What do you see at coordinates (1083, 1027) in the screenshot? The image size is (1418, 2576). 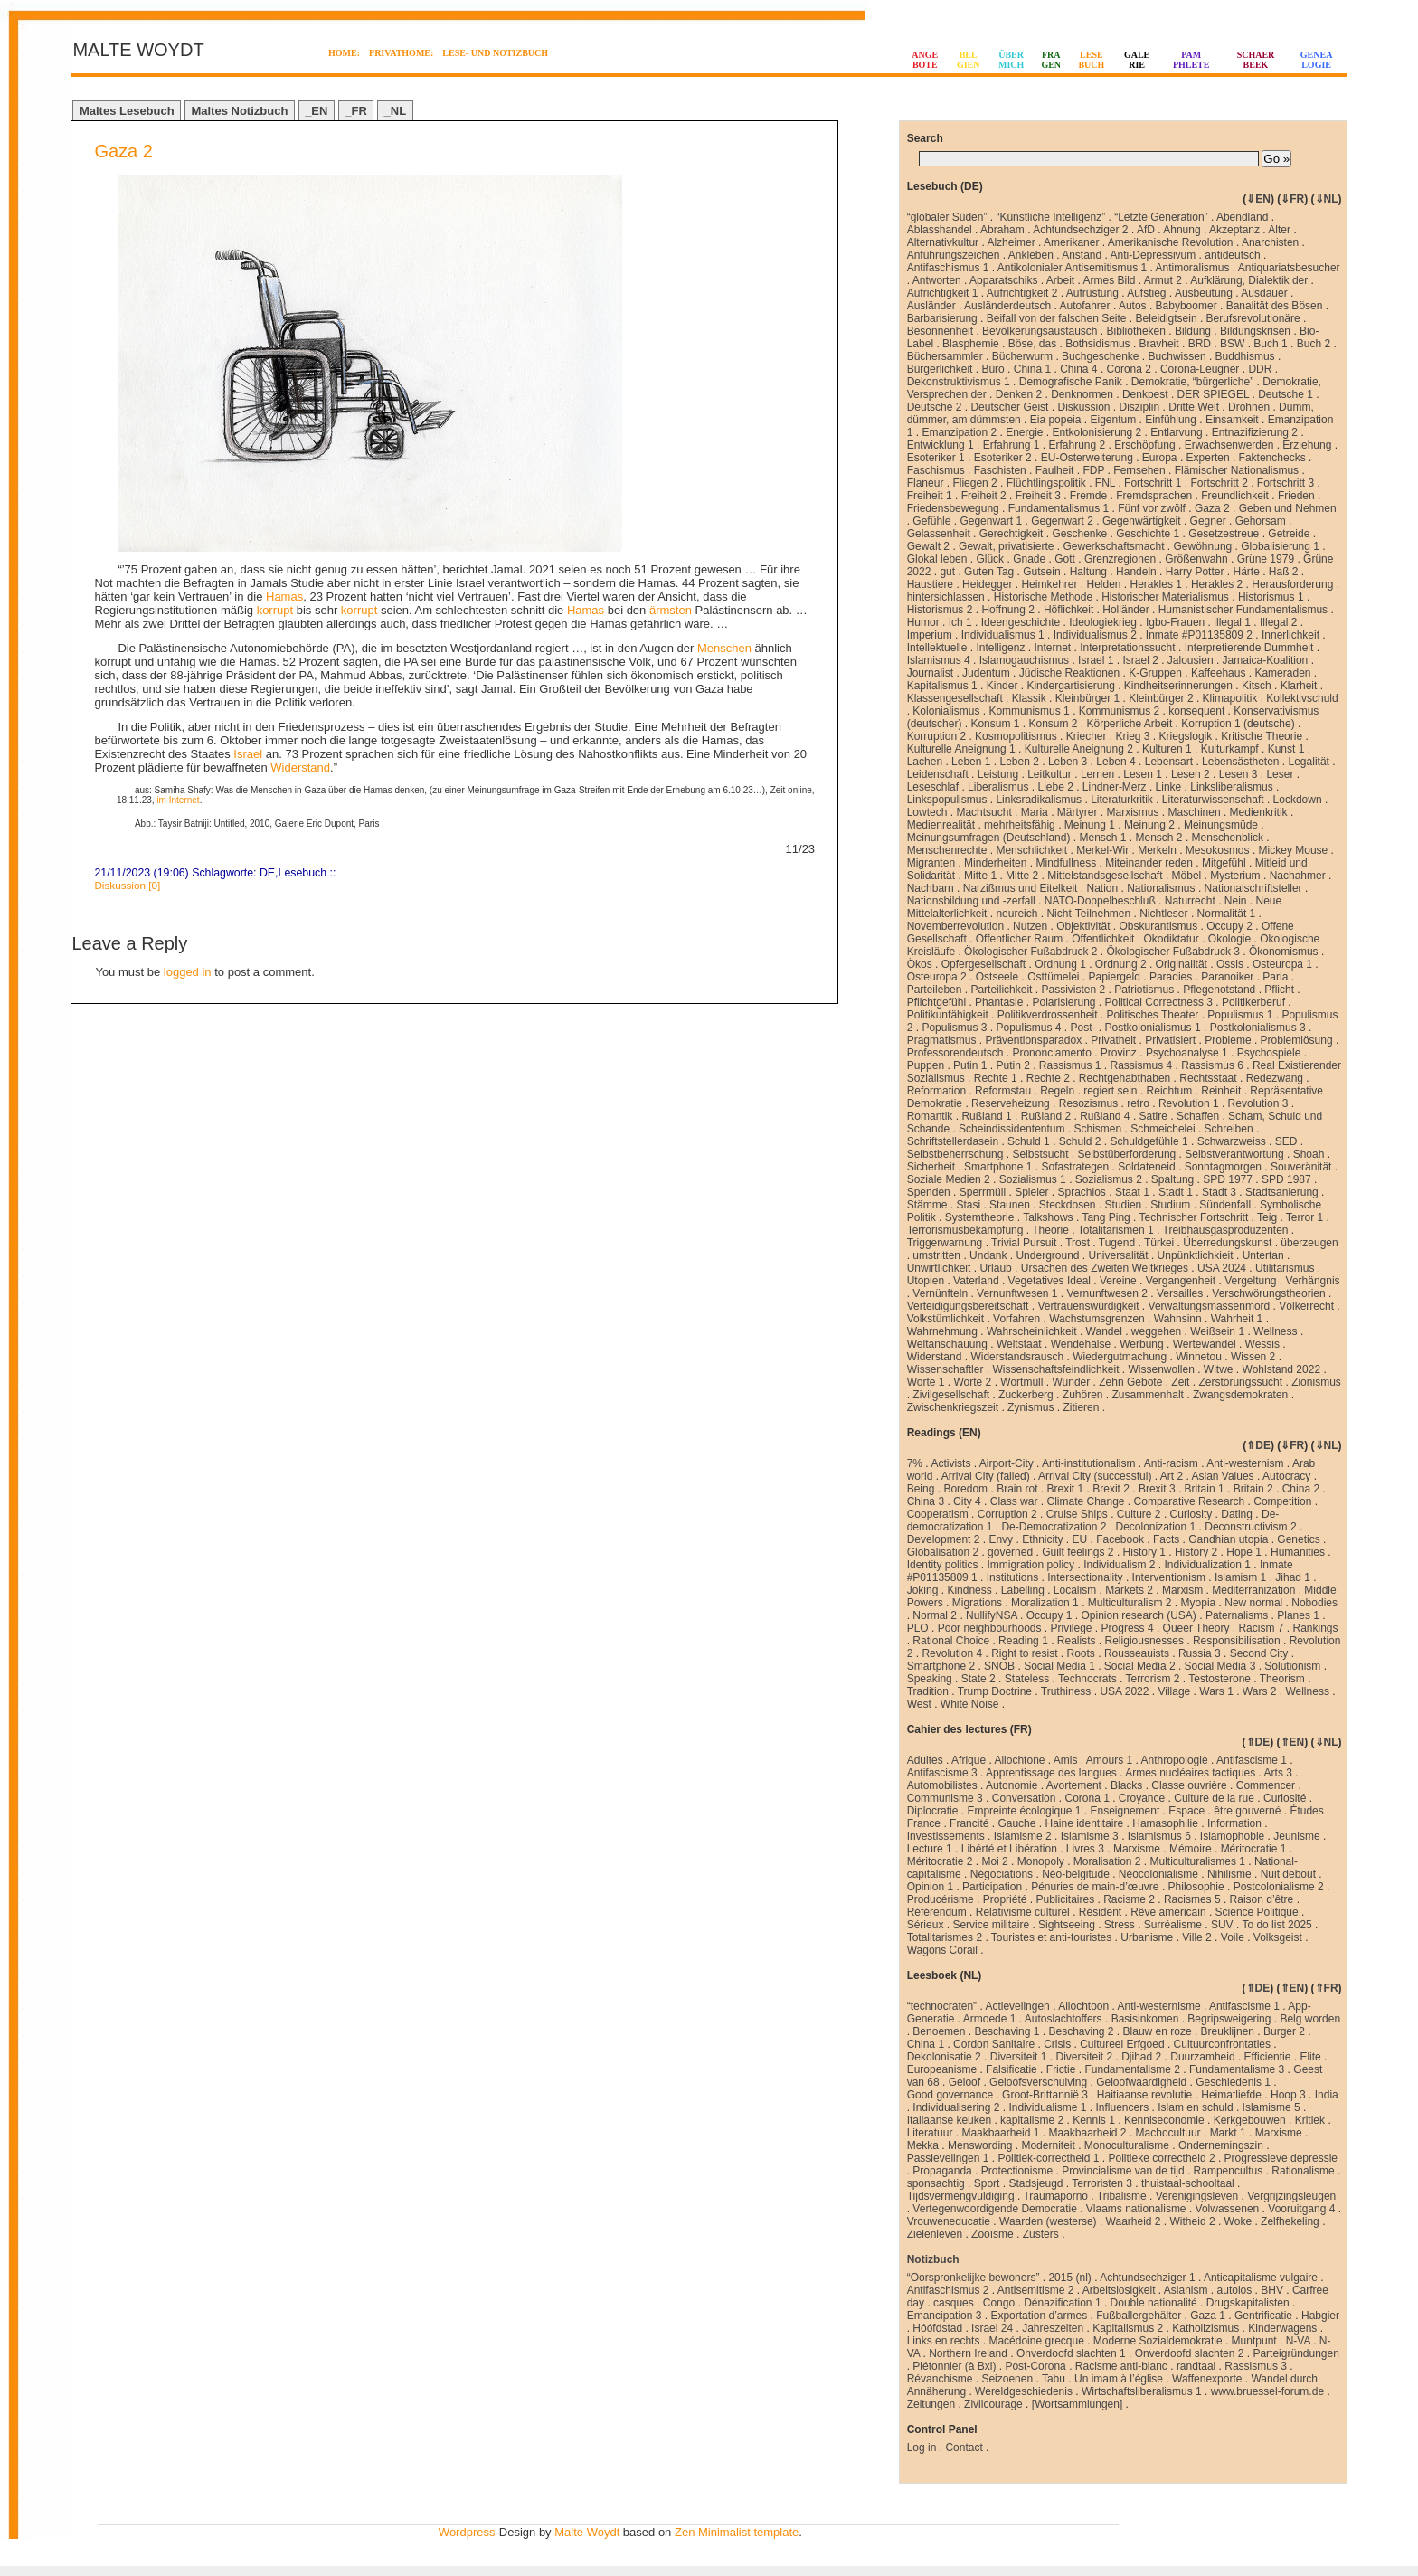 I see `Post-` at bounding box center [1083, 1027].